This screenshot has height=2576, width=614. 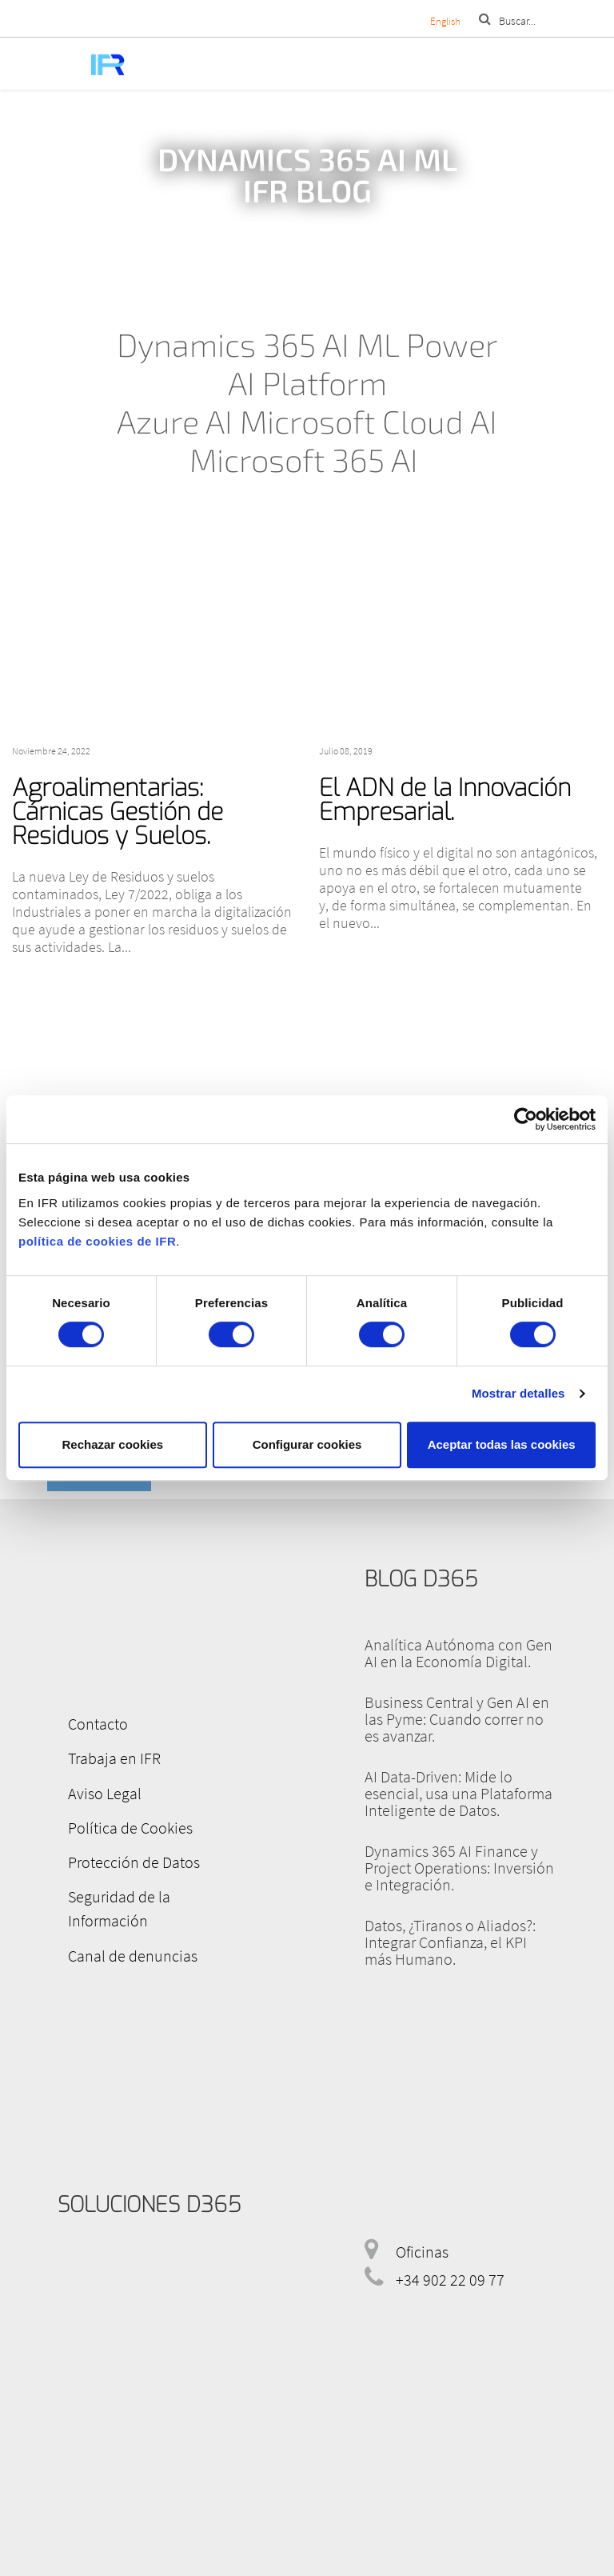 What do you see at coordinates (457, 1719) in the screenshot?
I see `Business Central y Gen AI en las Pyme: Cuando correr no es avanzar.` at bounding box center [457, 1719].